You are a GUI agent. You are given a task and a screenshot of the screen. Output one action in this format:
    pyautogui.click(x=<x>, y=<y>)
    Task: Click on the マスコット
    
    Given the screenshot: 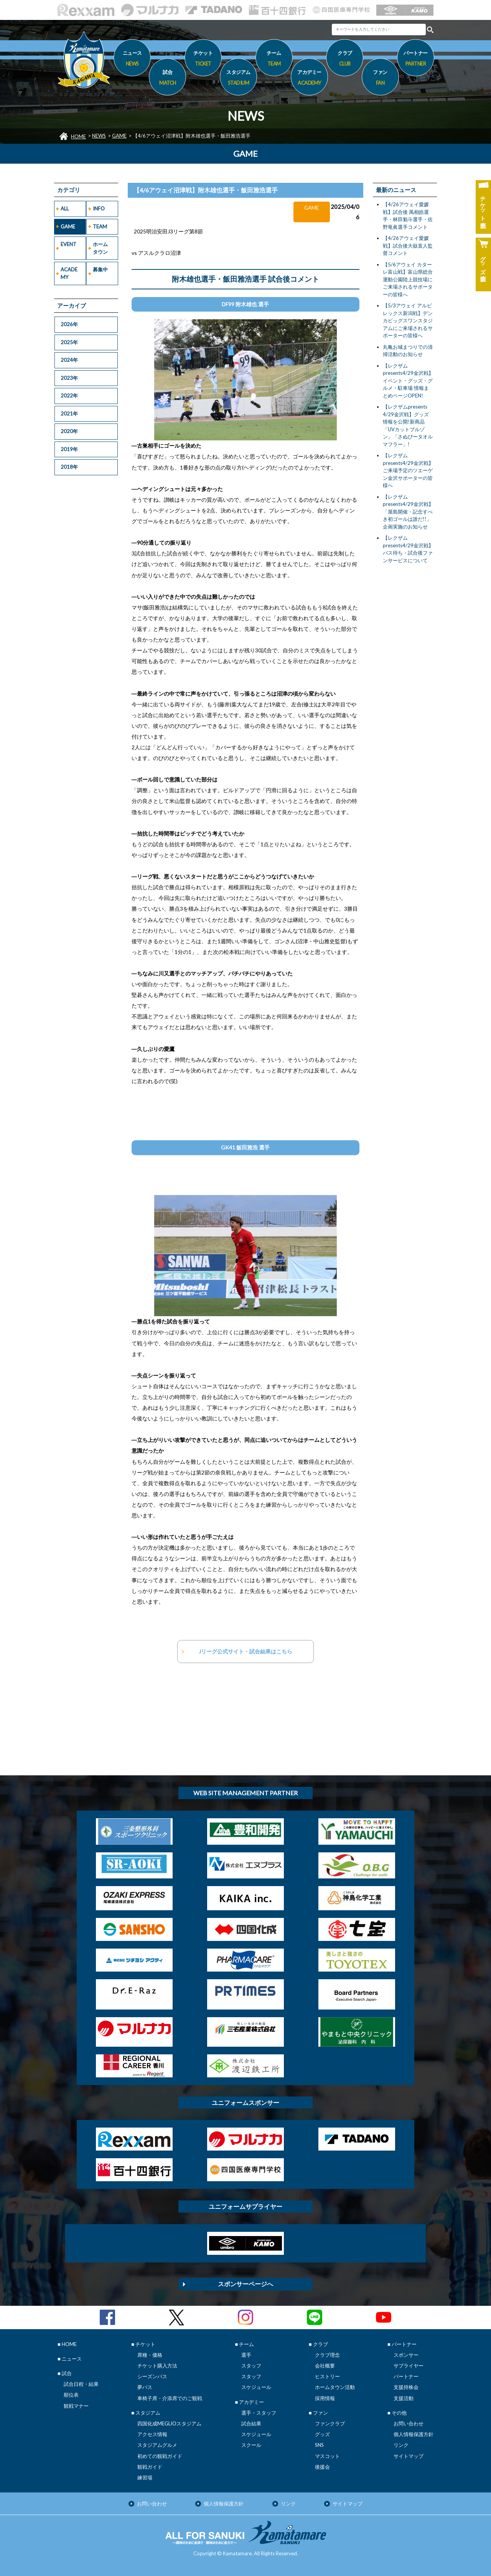 What is the action you would take?
    pyautogui.click(x=327, y=2456)
    